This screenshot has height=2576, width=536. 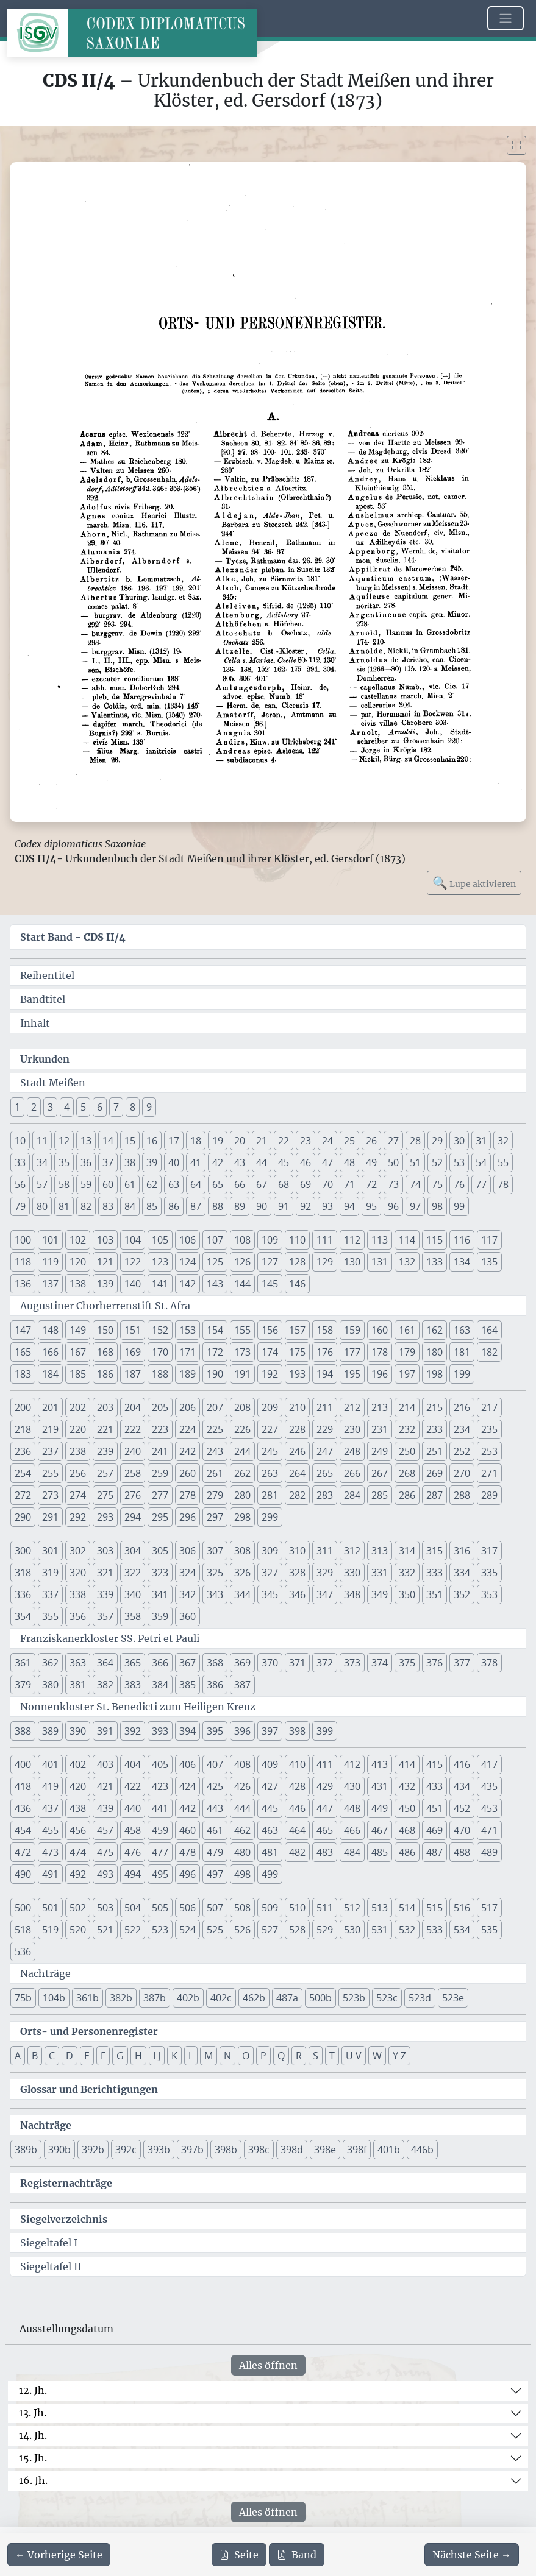 What do you see at coordinates (173, 1140) in the screenshot?
I see `17 [button]` at bounding box center [173, 1140].